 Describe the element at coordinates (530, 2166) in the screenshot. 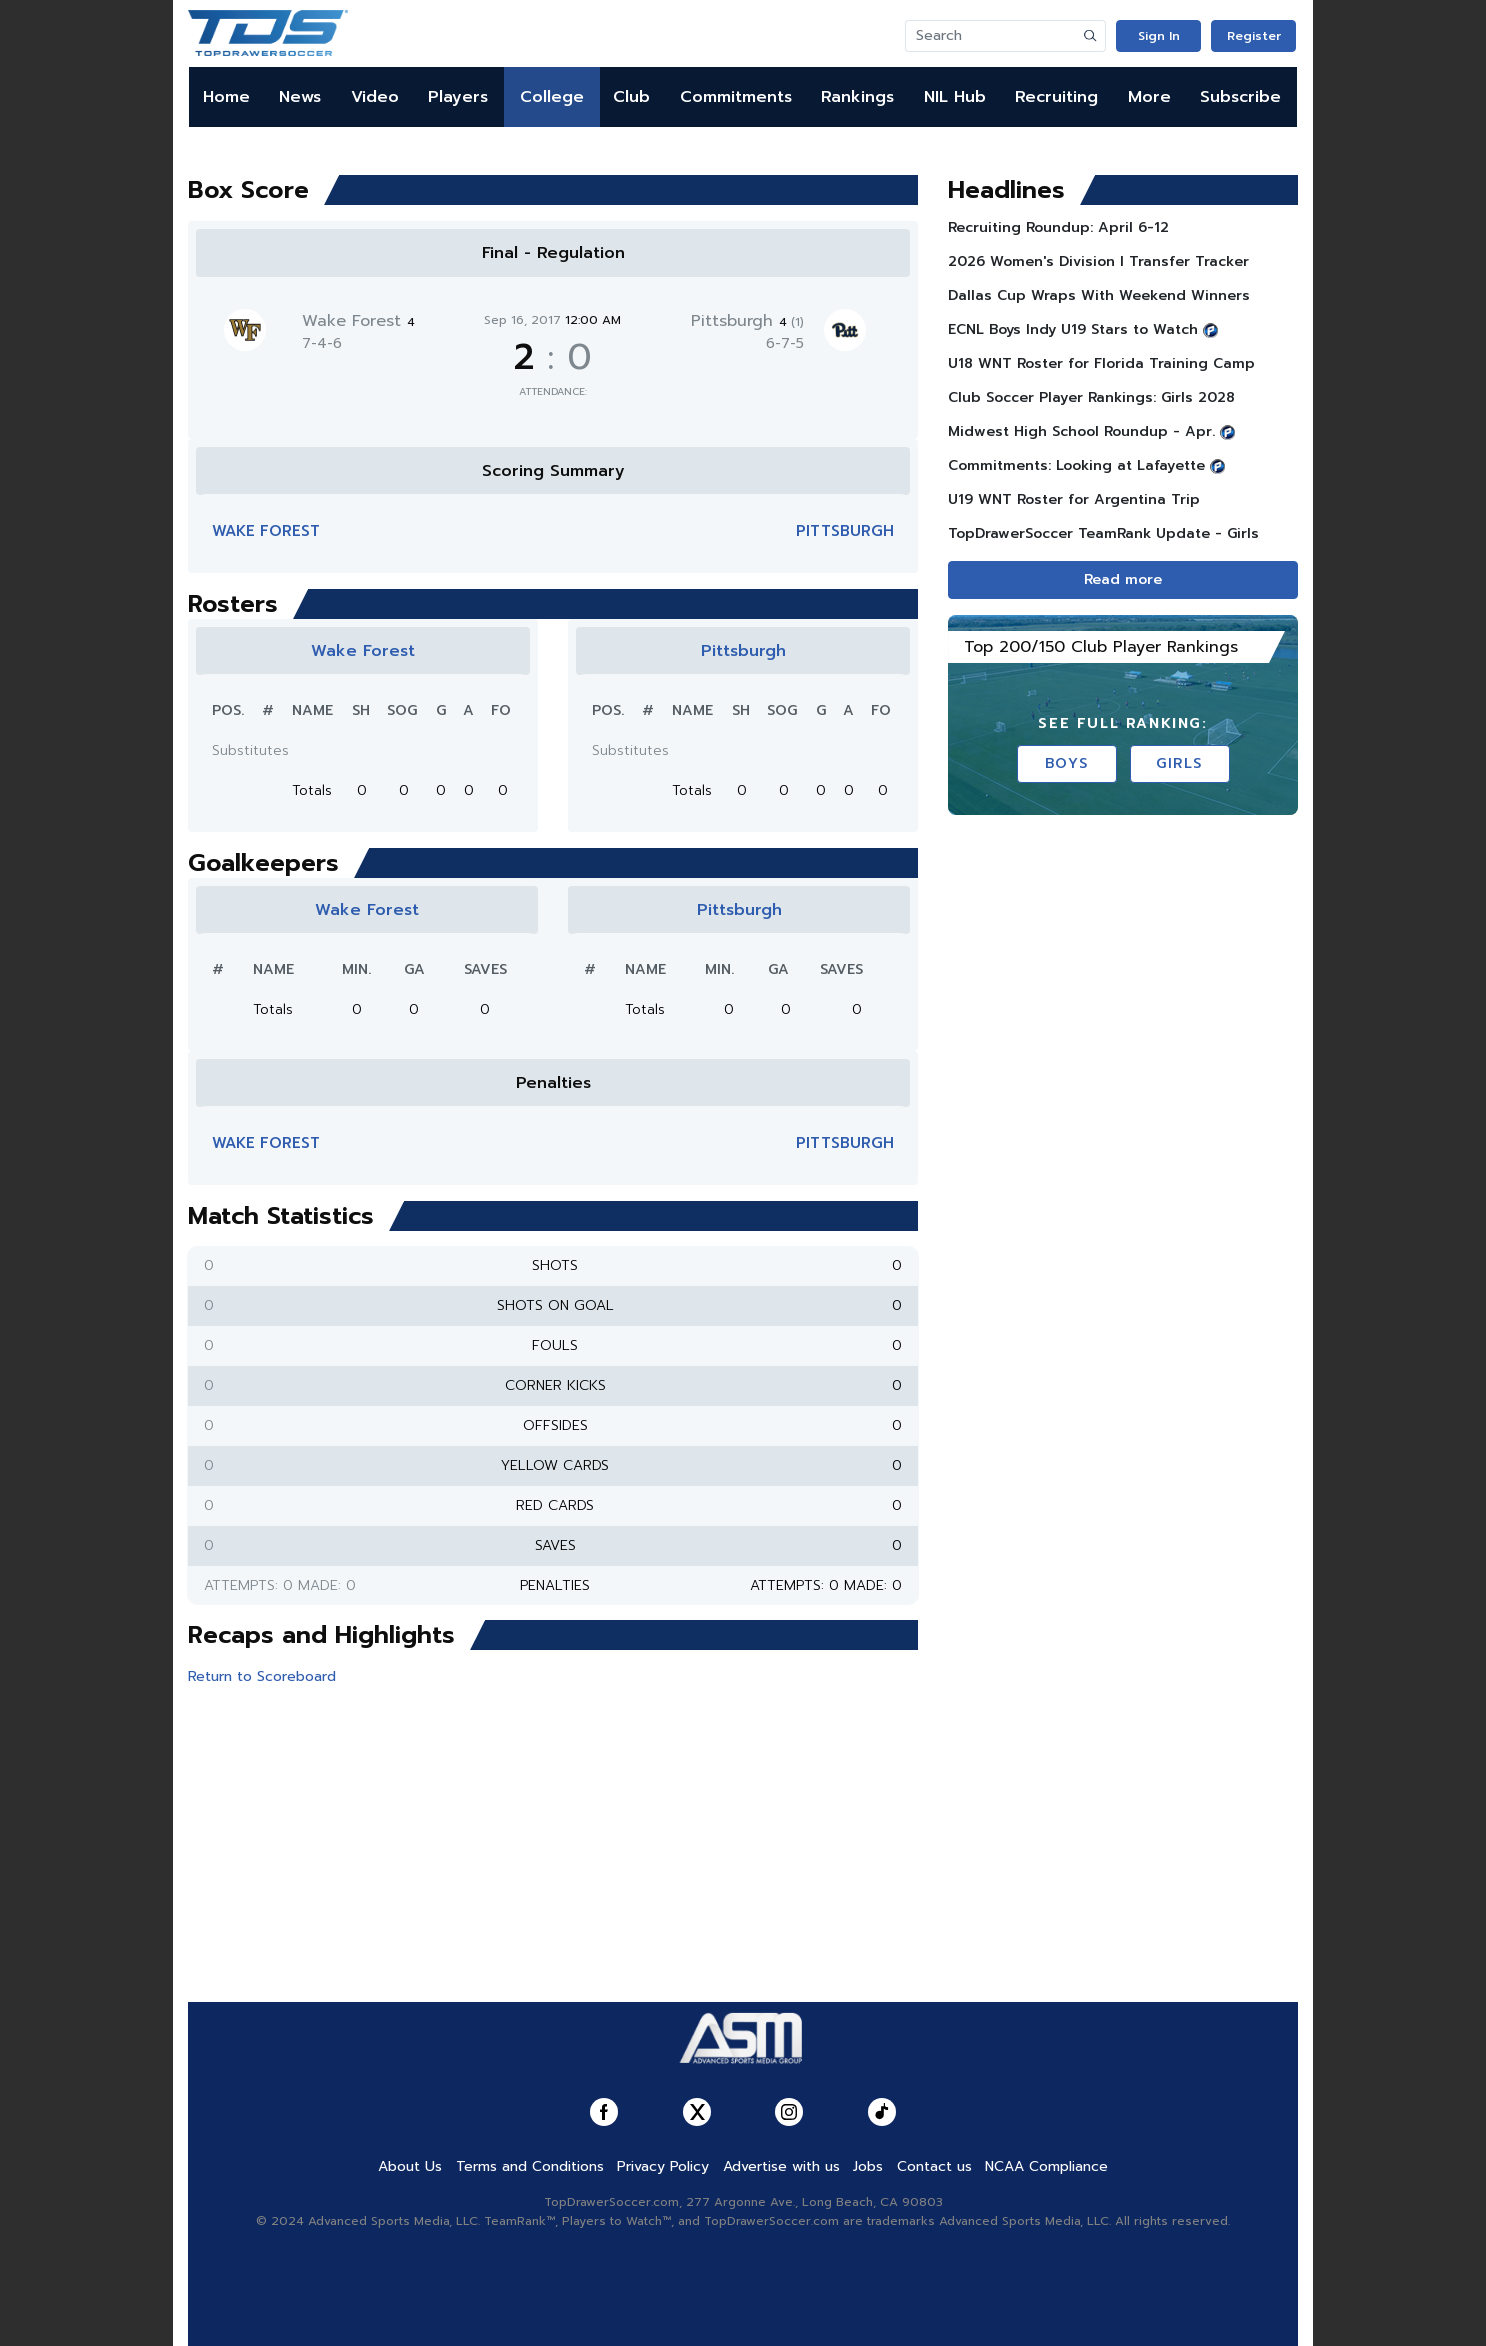

I see `Terms and Conditions` at that location.